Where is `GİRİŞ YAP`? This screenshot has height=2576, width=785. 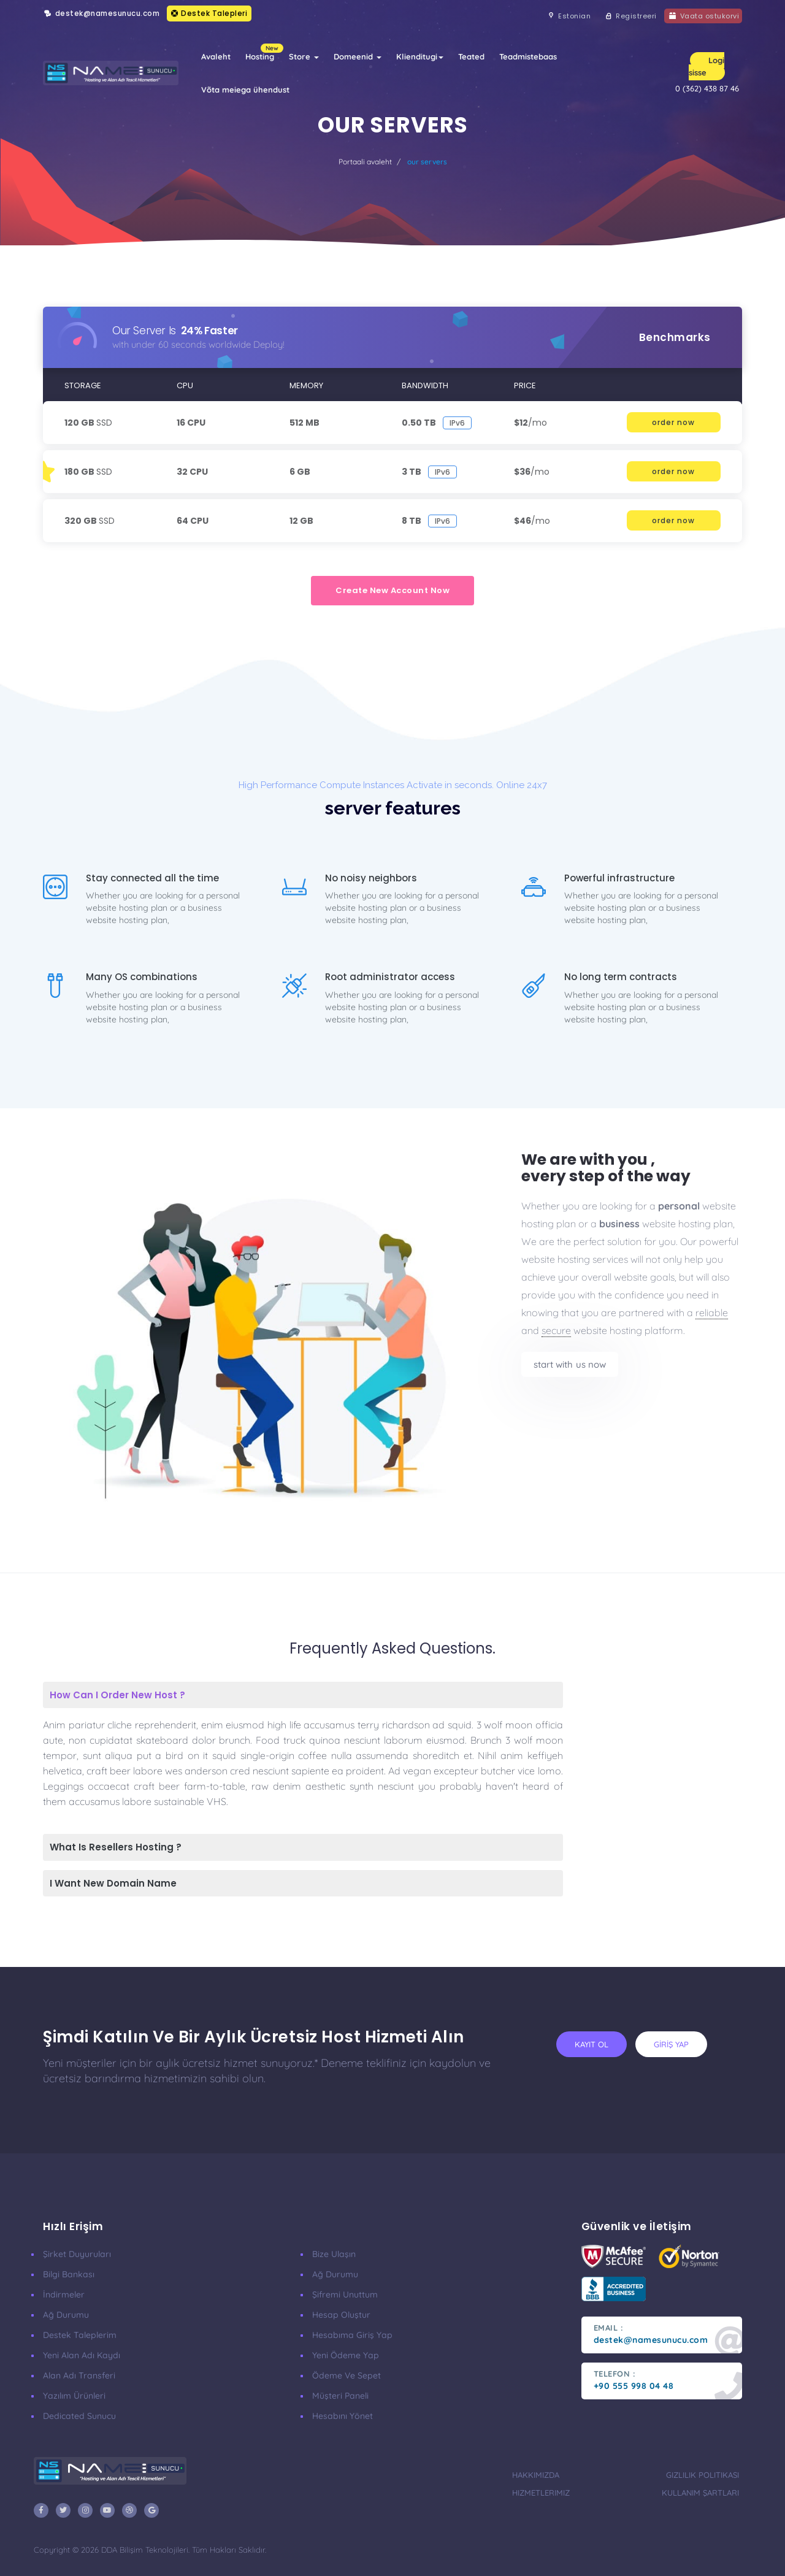 GİRİŞ YAP is located at coordinates (671, 2044).